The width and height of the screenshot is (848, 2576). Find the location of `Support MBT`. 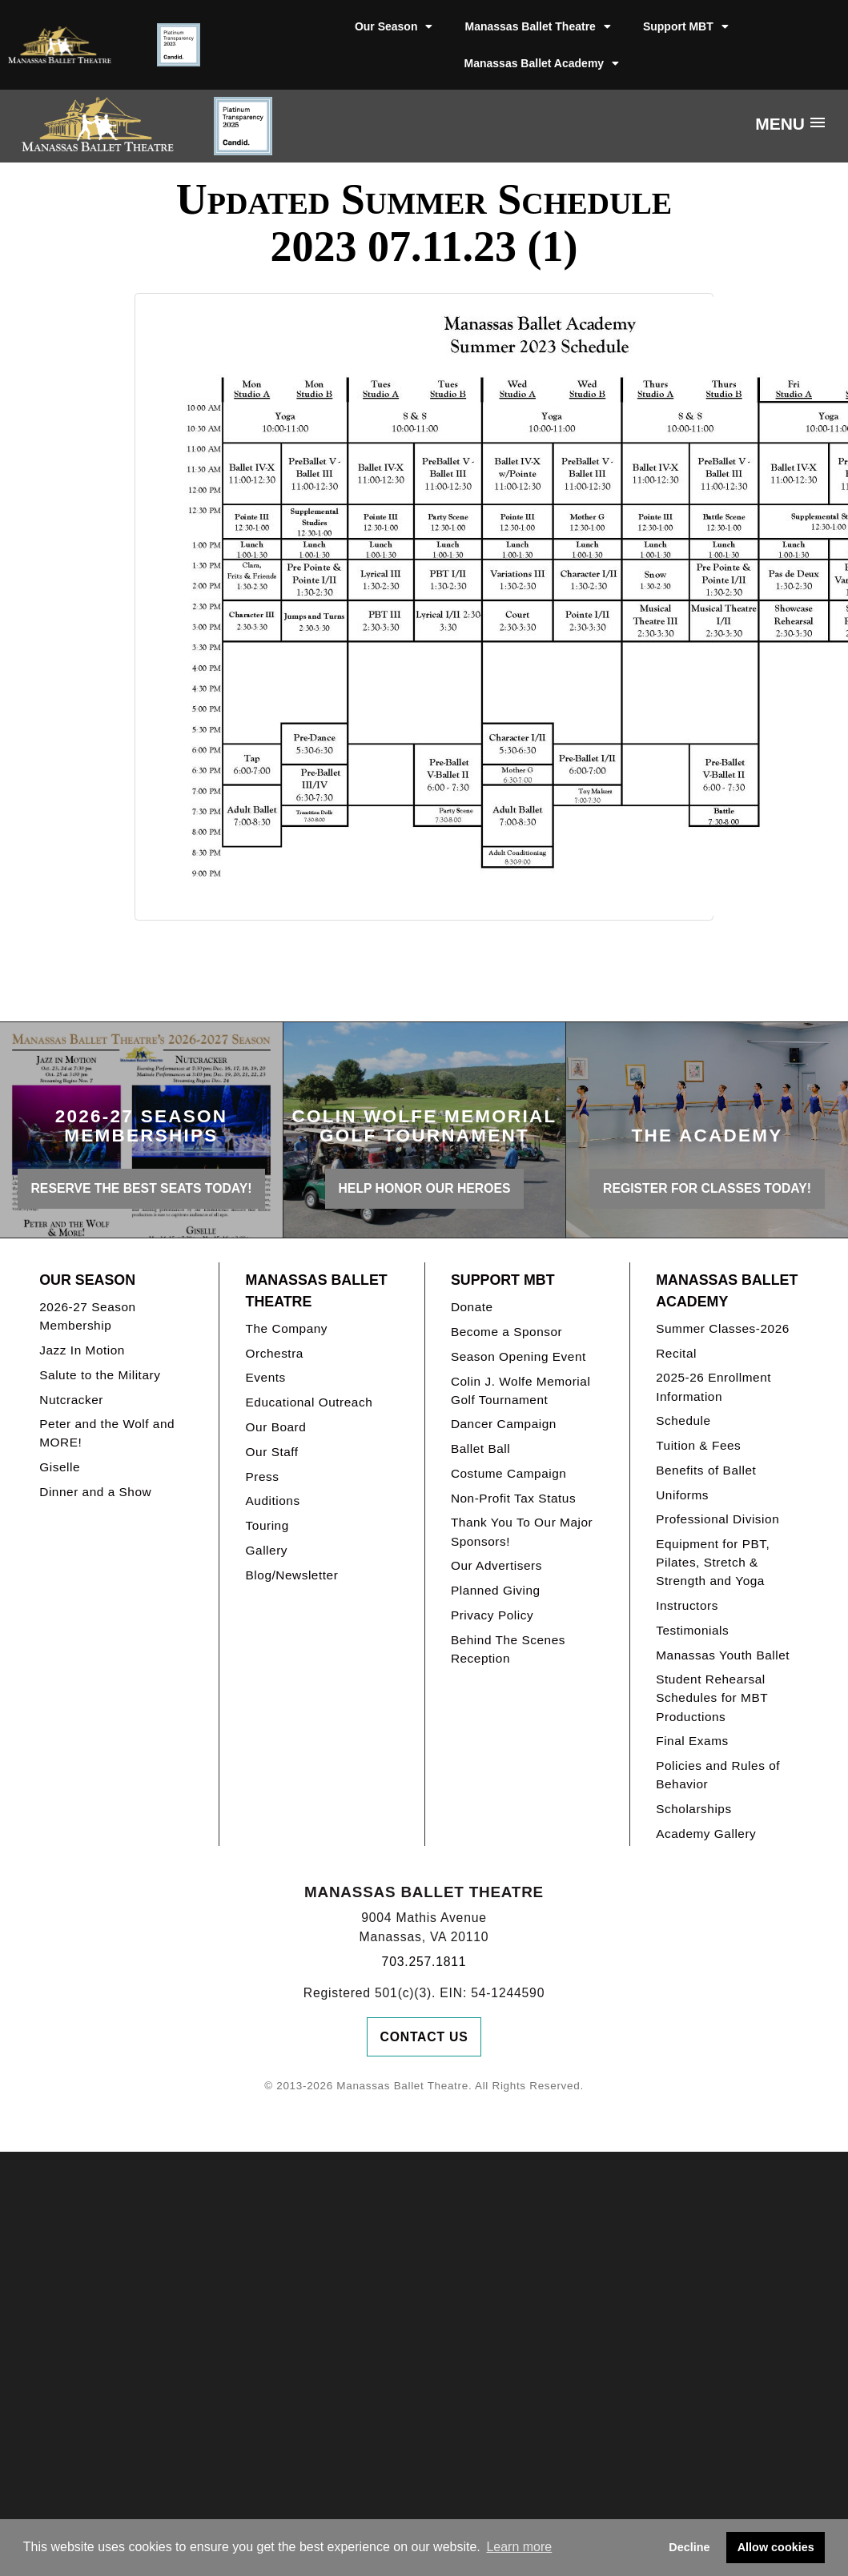

Support MBT is located at coordinates (686, 26).